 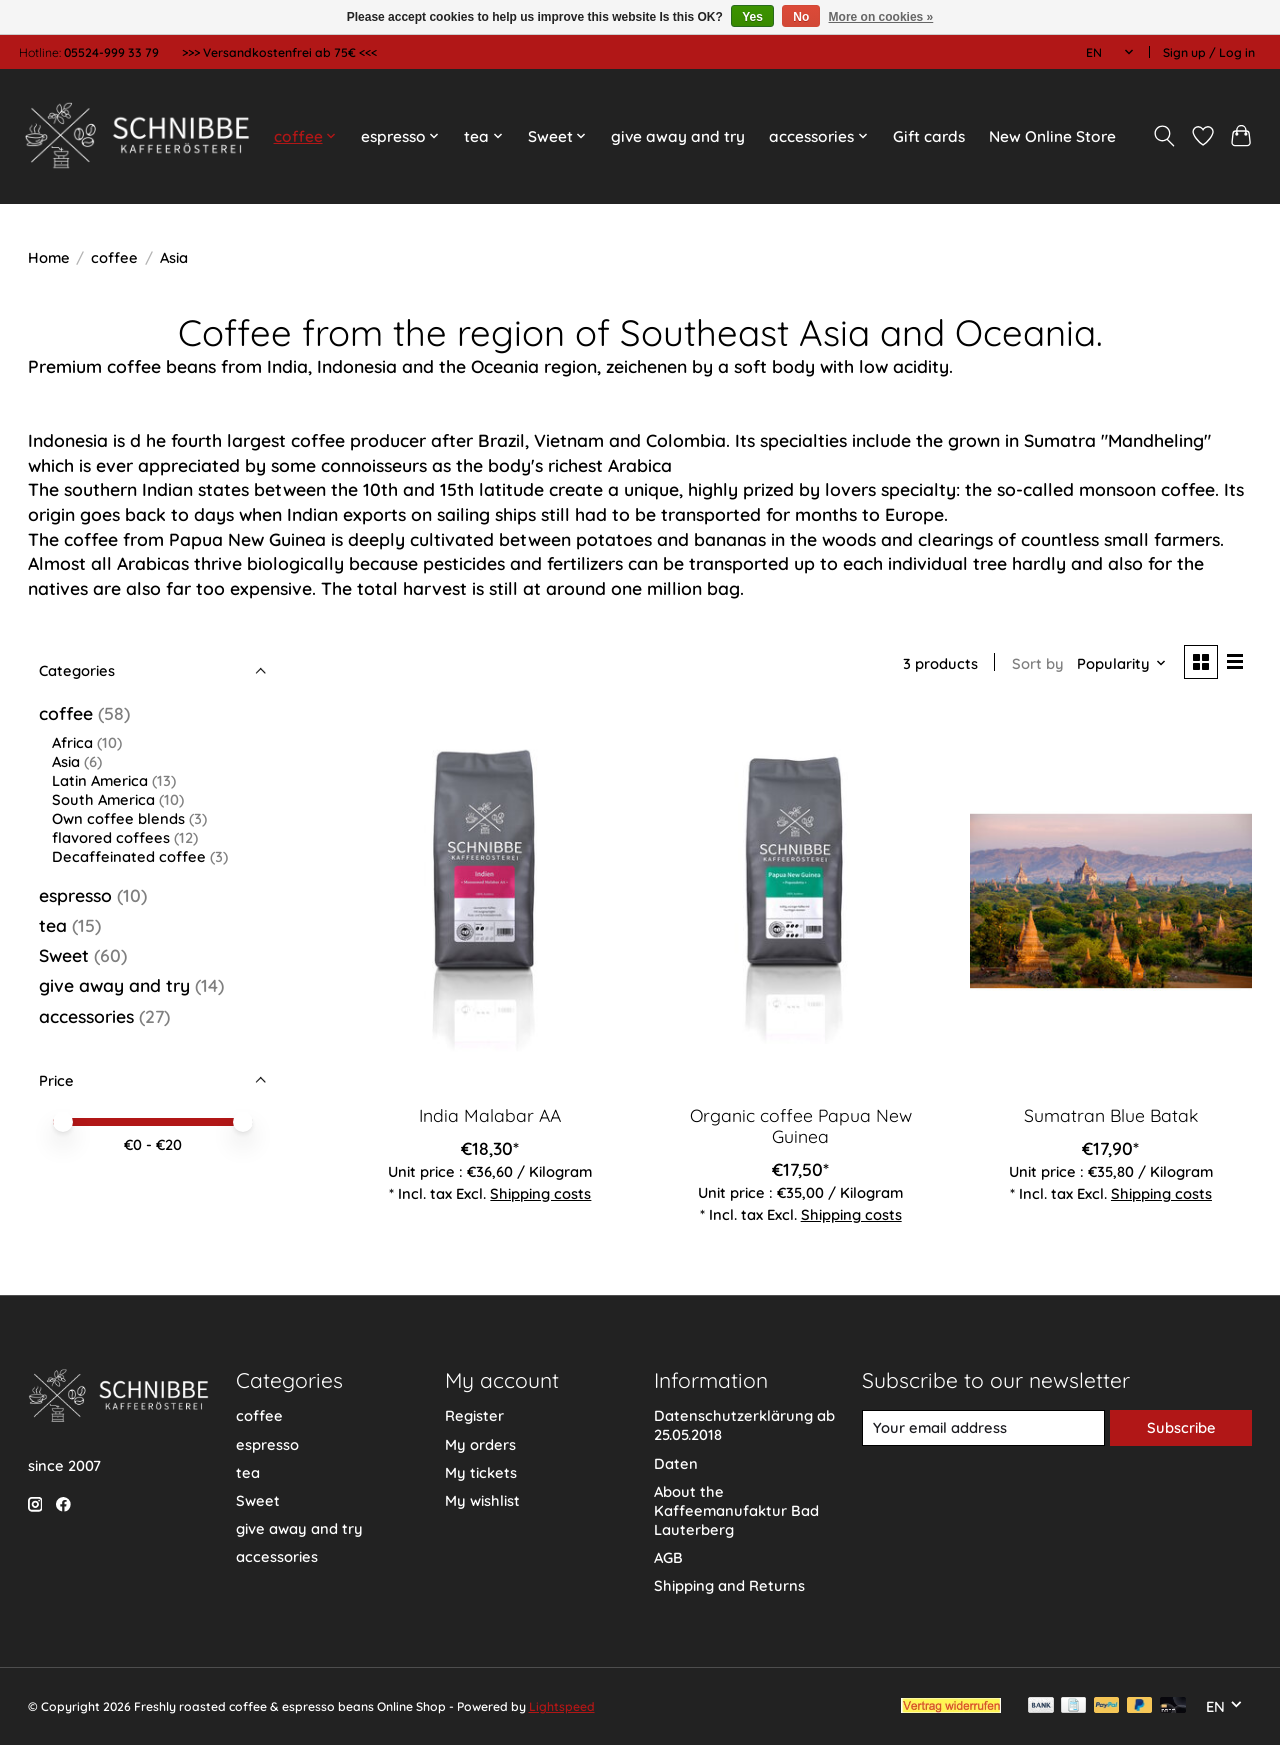 What do you see at coordinates (801, 1125) in the screenshot?
I see `Organic coffee Papua New Guinea` at bounding box center [801, 1125].